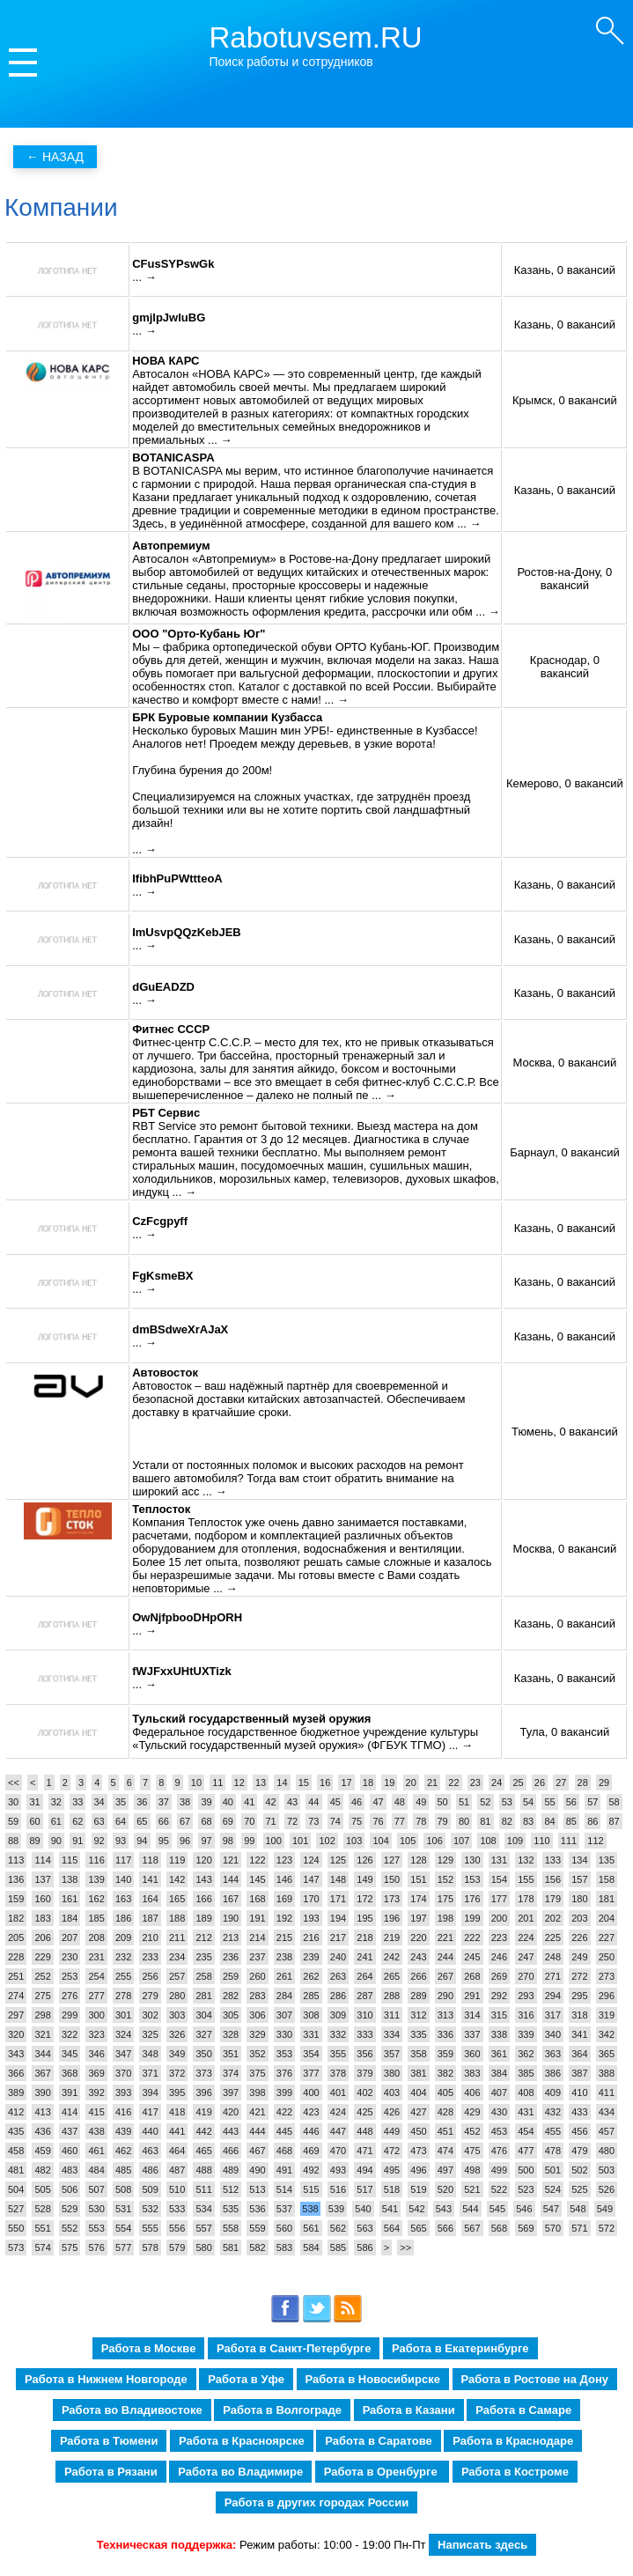 This screenshot has height=2576, width=633. Describe the element at coordinates (150, 1860) in the screenshot. I see `118` at that location.